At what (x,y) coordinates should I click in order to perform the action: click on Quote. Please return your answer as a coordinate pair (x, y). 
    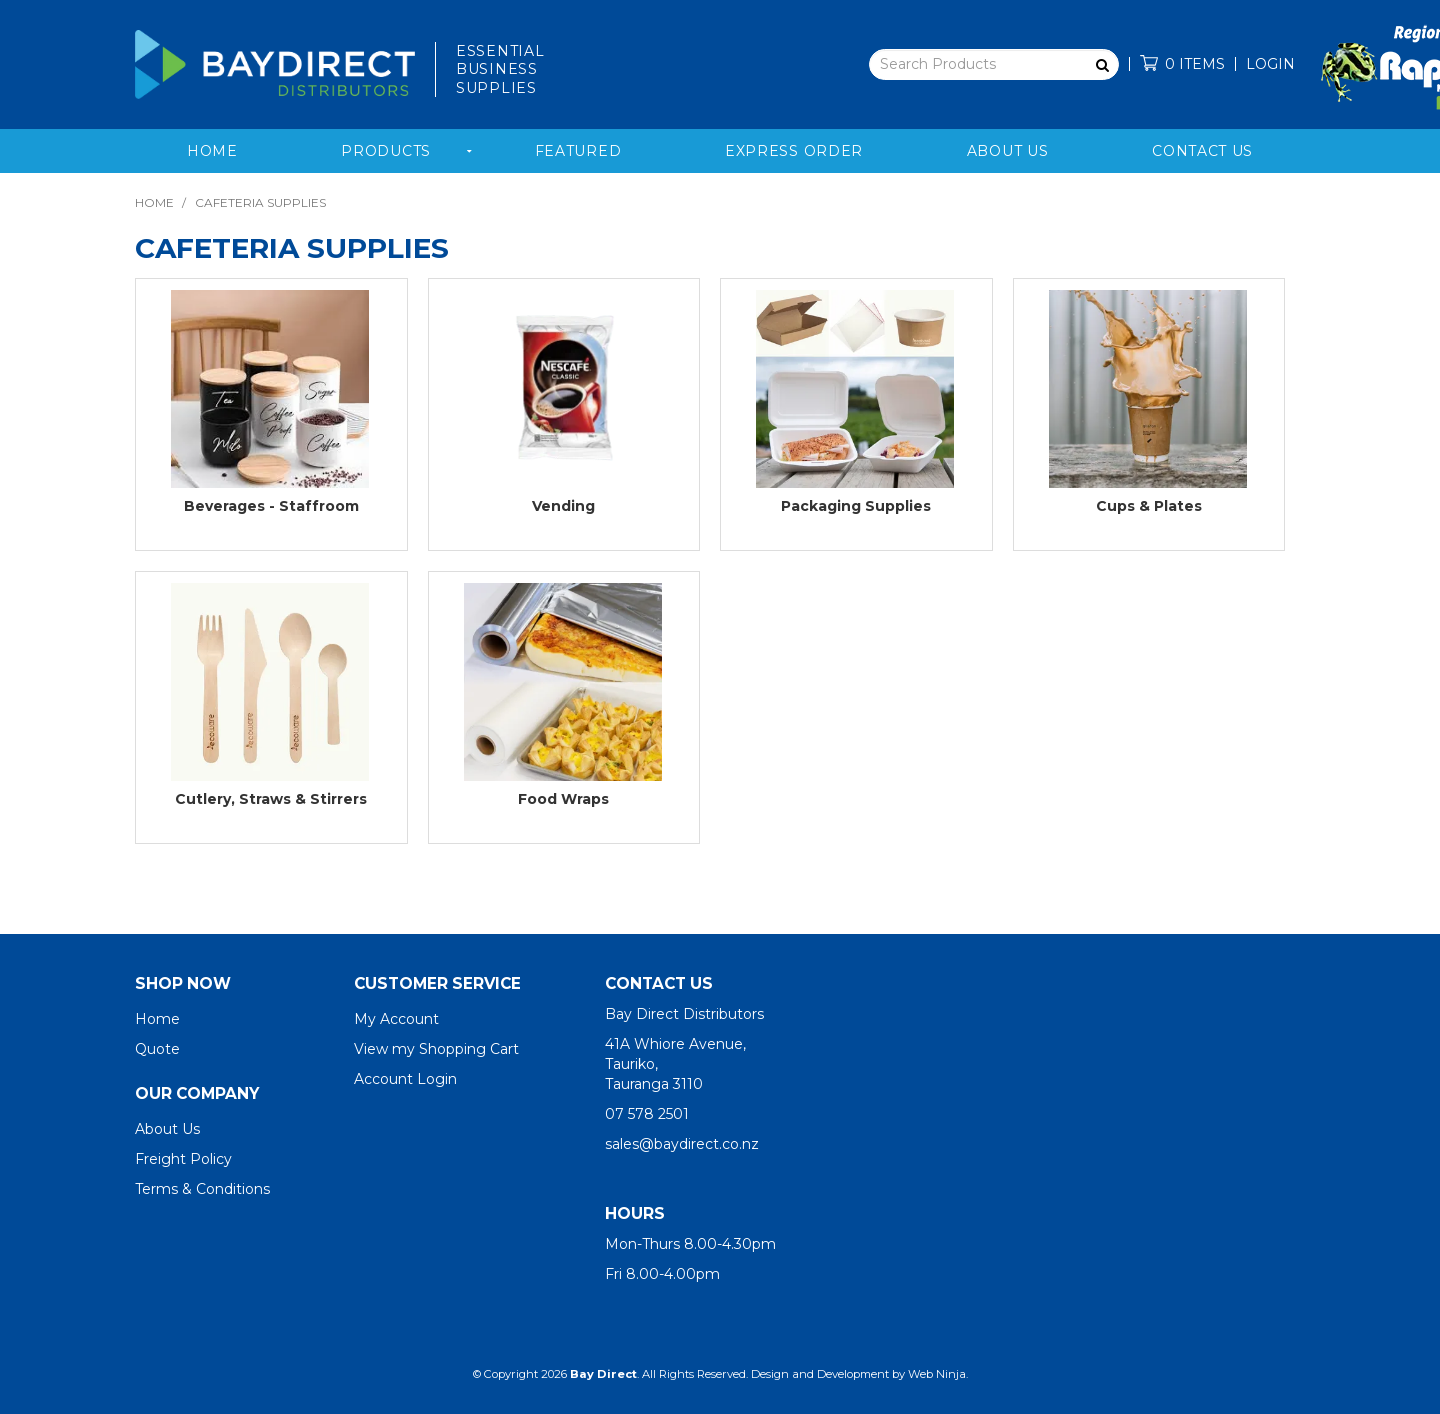
    Looking at the image, I should click on (157, 1049).